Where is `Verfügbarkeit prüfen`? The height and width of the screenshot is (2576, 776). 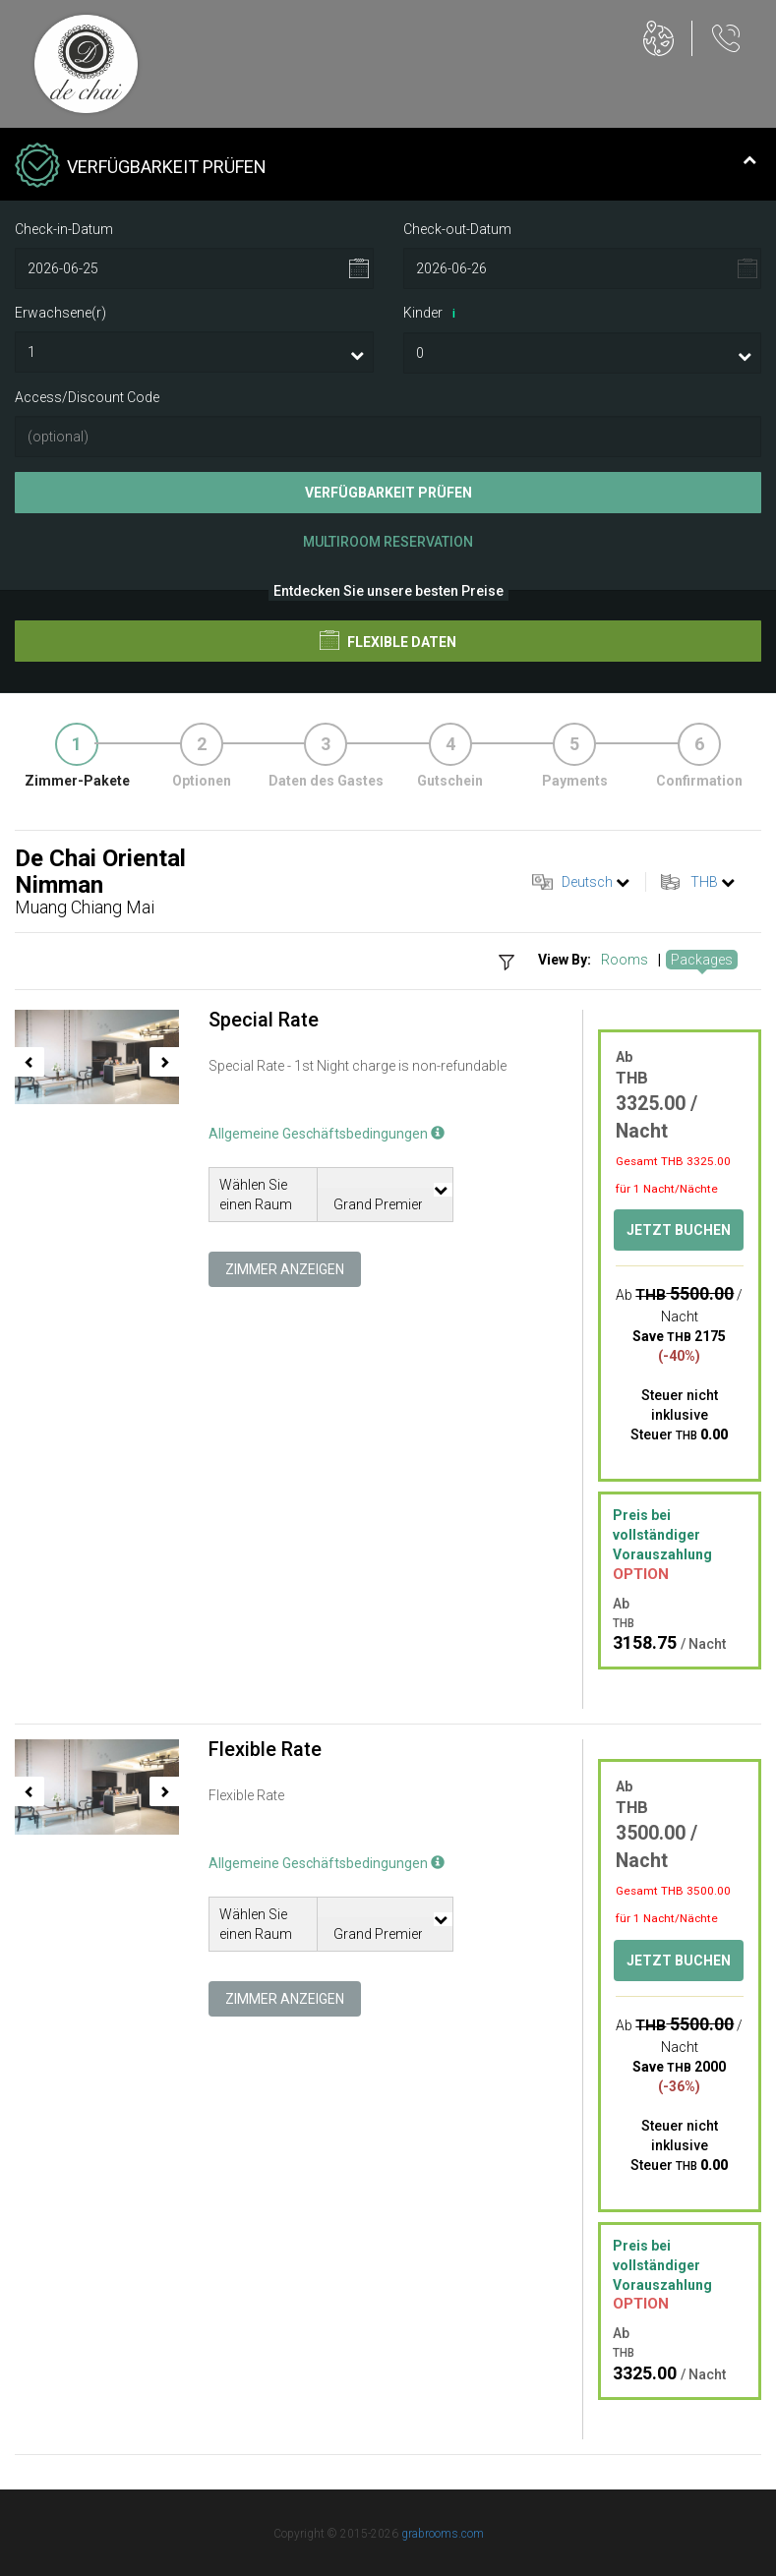
Verfügbarkeit prüfen is located at coordinates (388, 492).